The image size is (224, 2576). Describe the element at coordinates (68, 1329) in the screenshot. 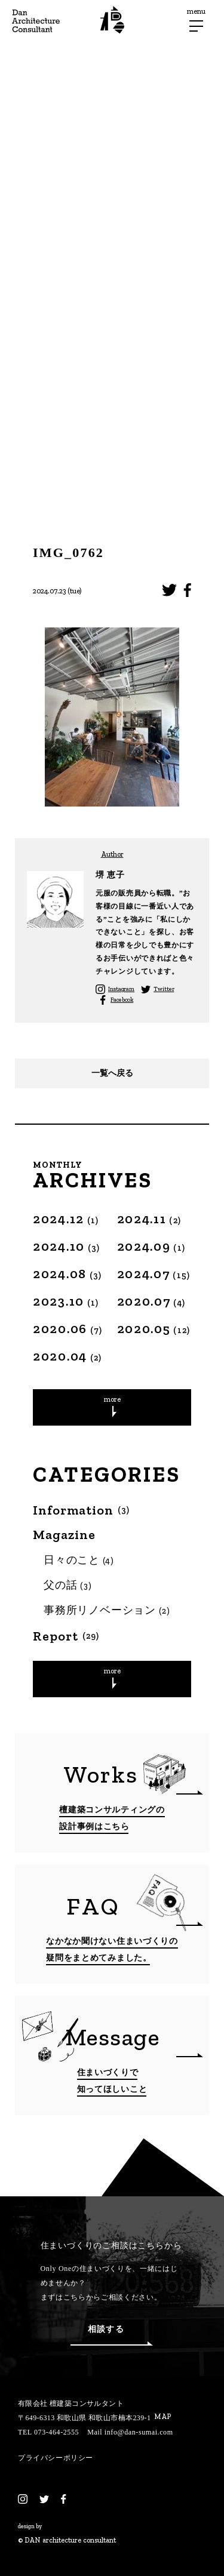

I see `2020.06` at that location.